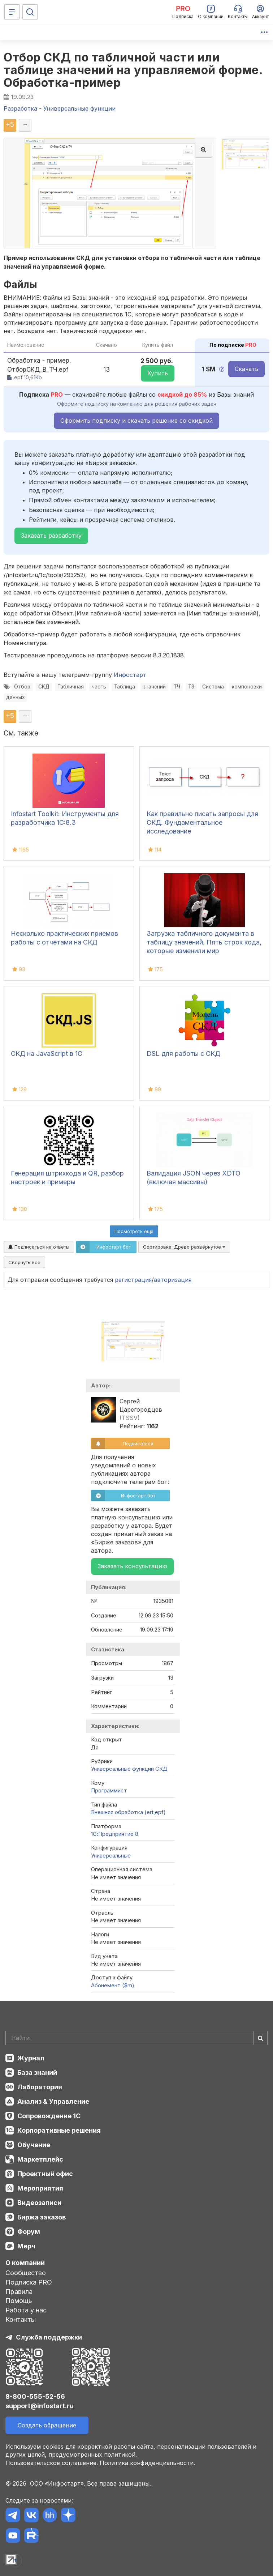 The height and width of the screenshot is (2576, 273). What do you see at coordinates (111, 1855) in the screenshot?
I see `Универсальные` at bounding box center [111, 1855].